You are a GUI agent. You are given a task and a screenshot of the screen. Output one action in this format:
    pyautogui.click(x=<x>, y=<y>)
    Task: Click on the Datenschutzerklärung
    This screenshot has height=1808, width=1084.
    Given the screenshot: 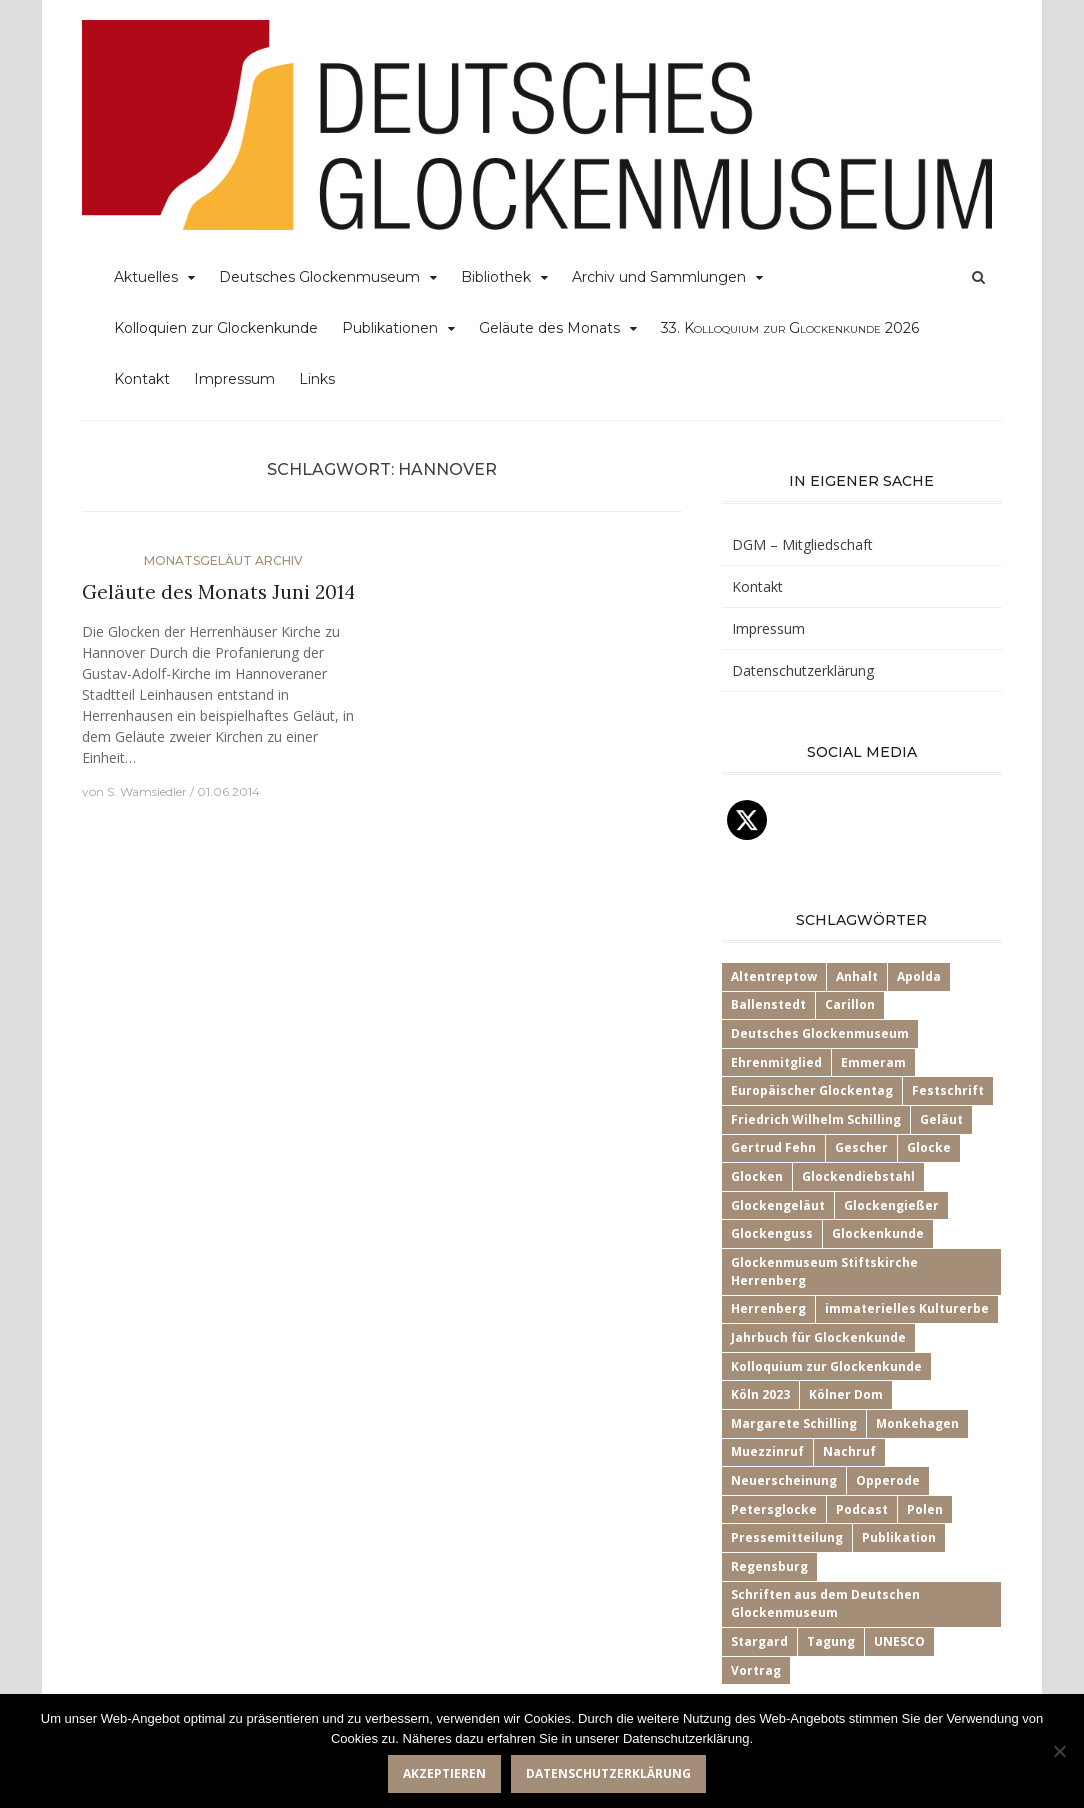 What is the action you would take?
    pyautogui.click(x=803, y=670)
    